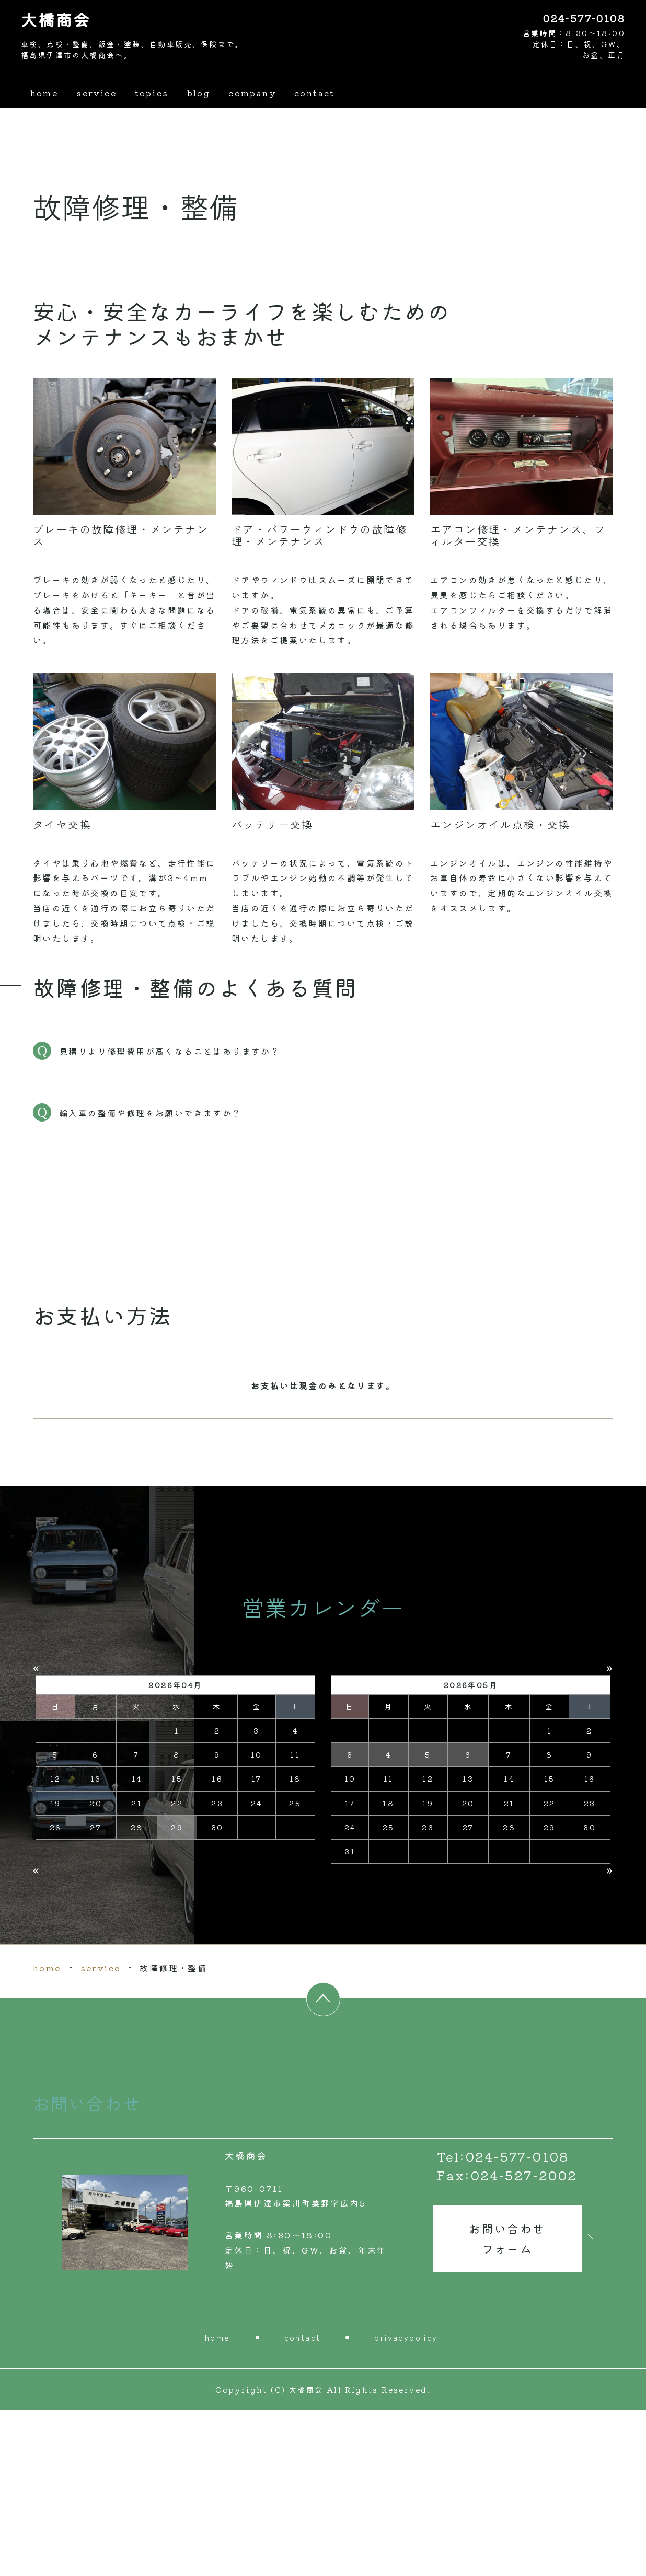 This screenshot has height=2576, width=646. What do you see at coordinates (405, 2503) in the screenshot?
I see `privacypolicy` at bounding box center [405, 2503].